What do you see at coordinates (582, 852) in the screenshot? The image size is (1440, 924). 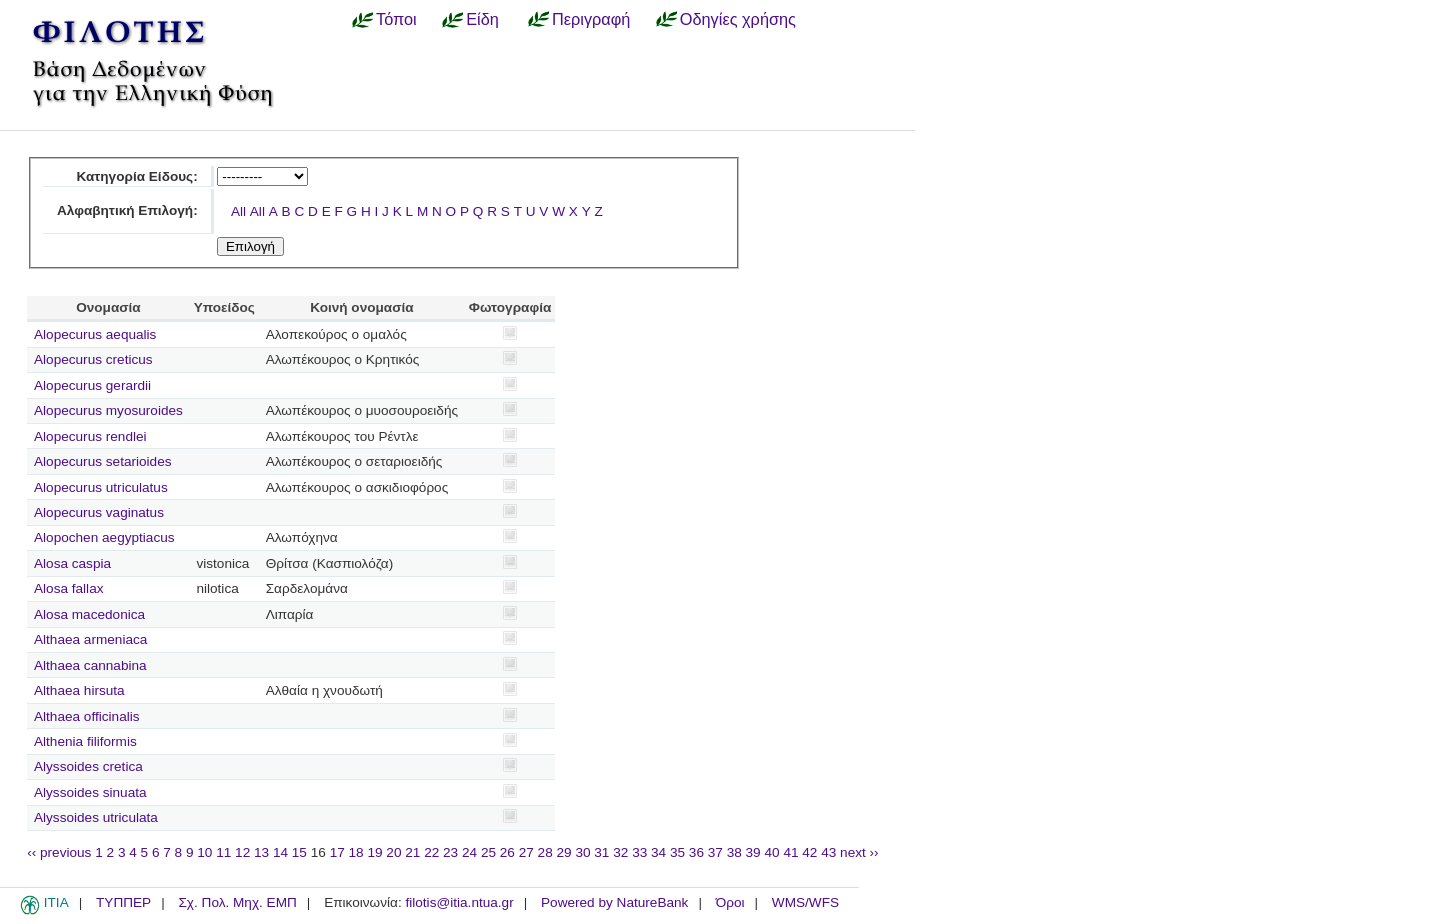 I see `30` at bounding box center [582, 852].